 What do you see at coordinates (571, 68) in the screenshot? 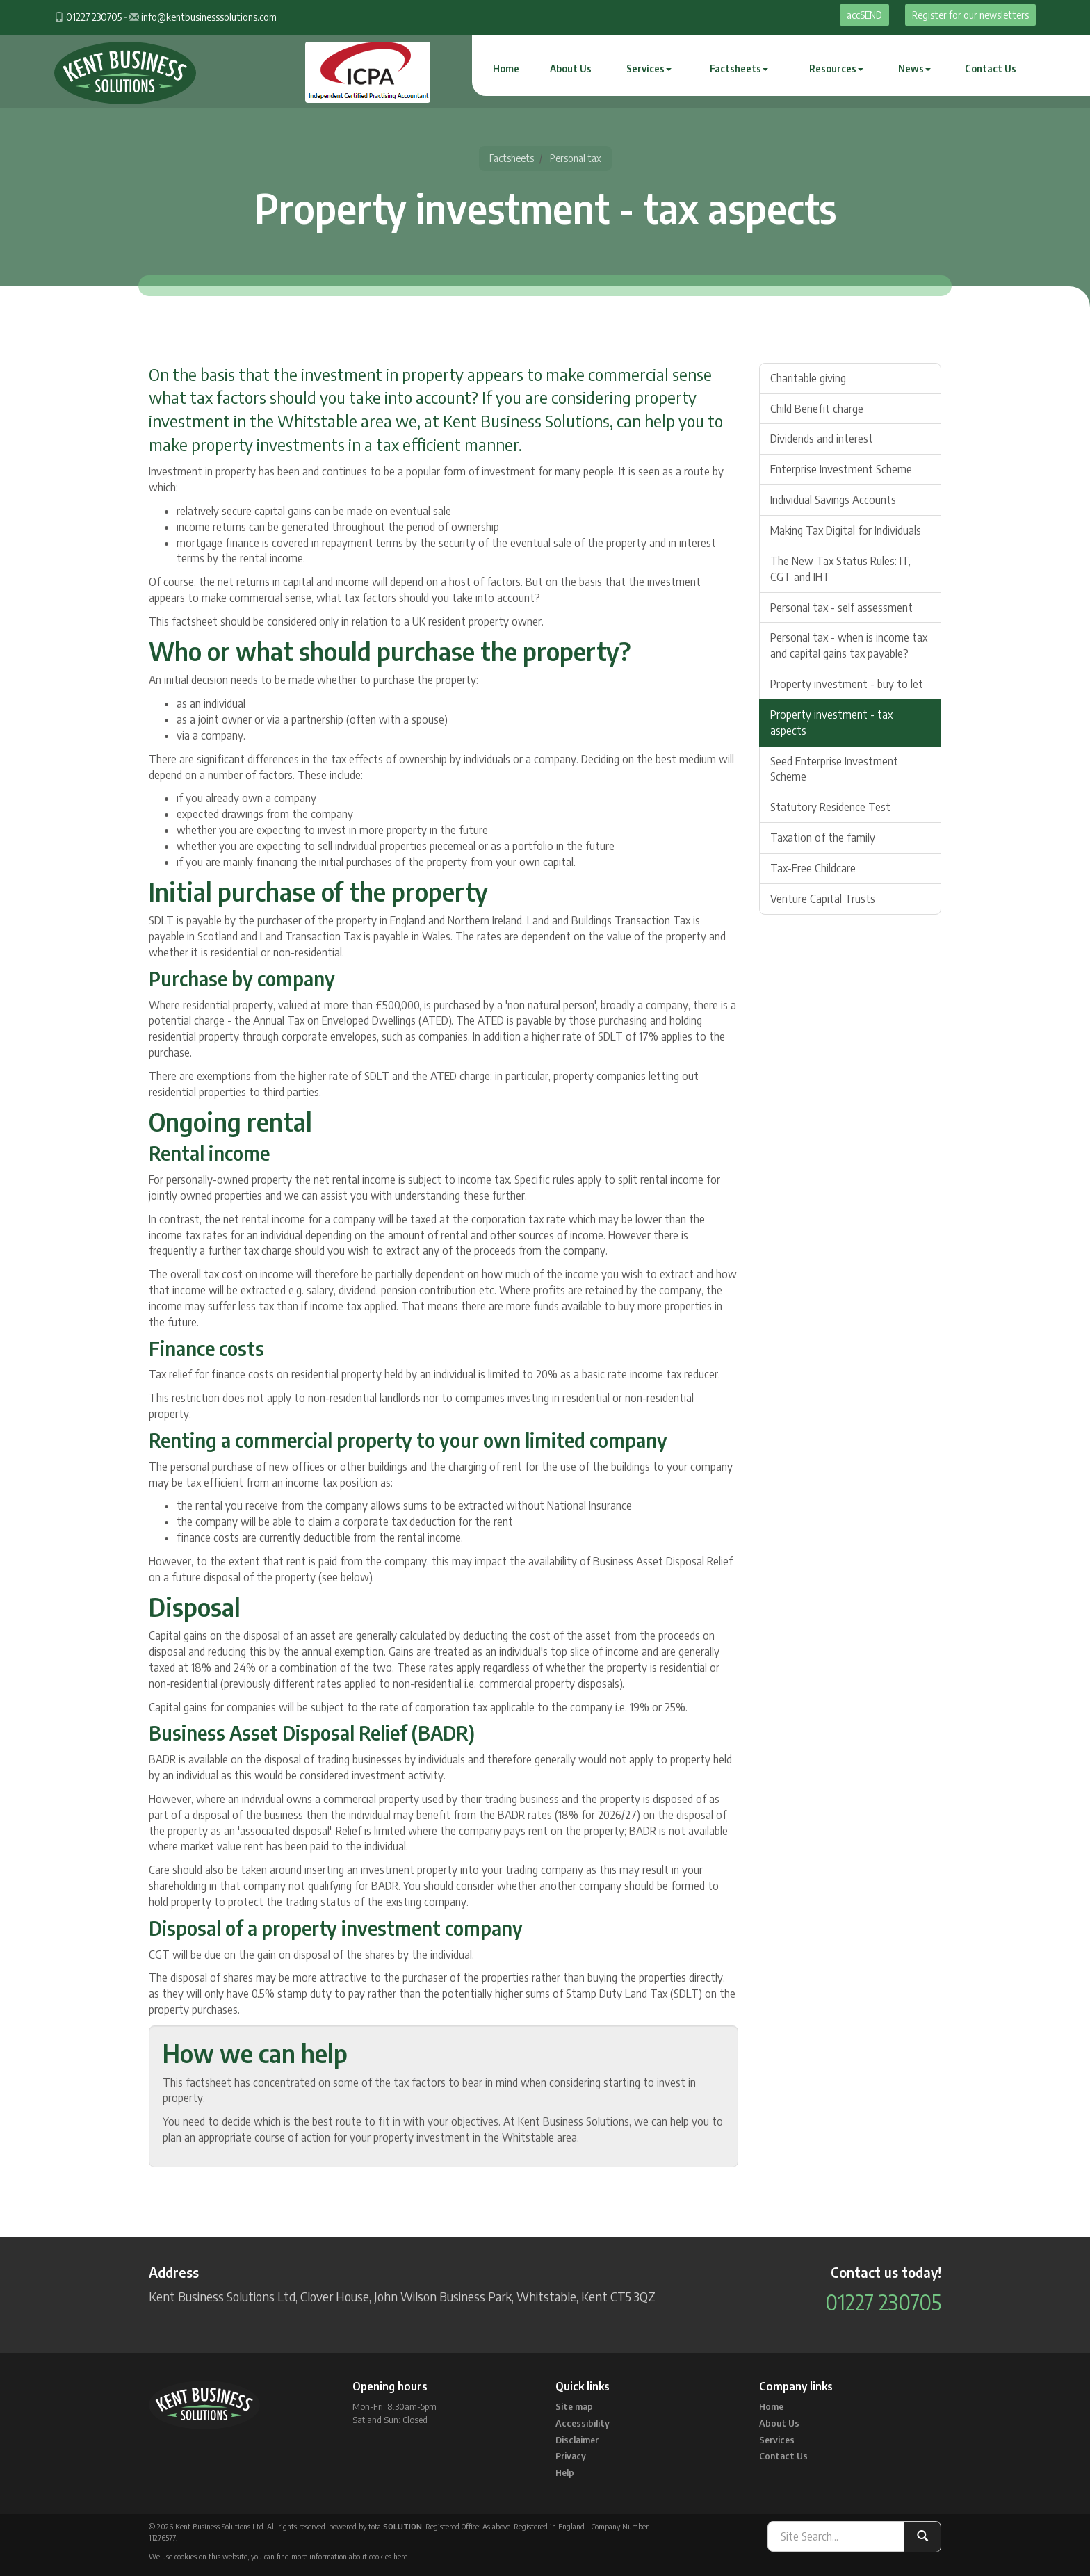
I see `About Us` at bounding box center [571, 68].